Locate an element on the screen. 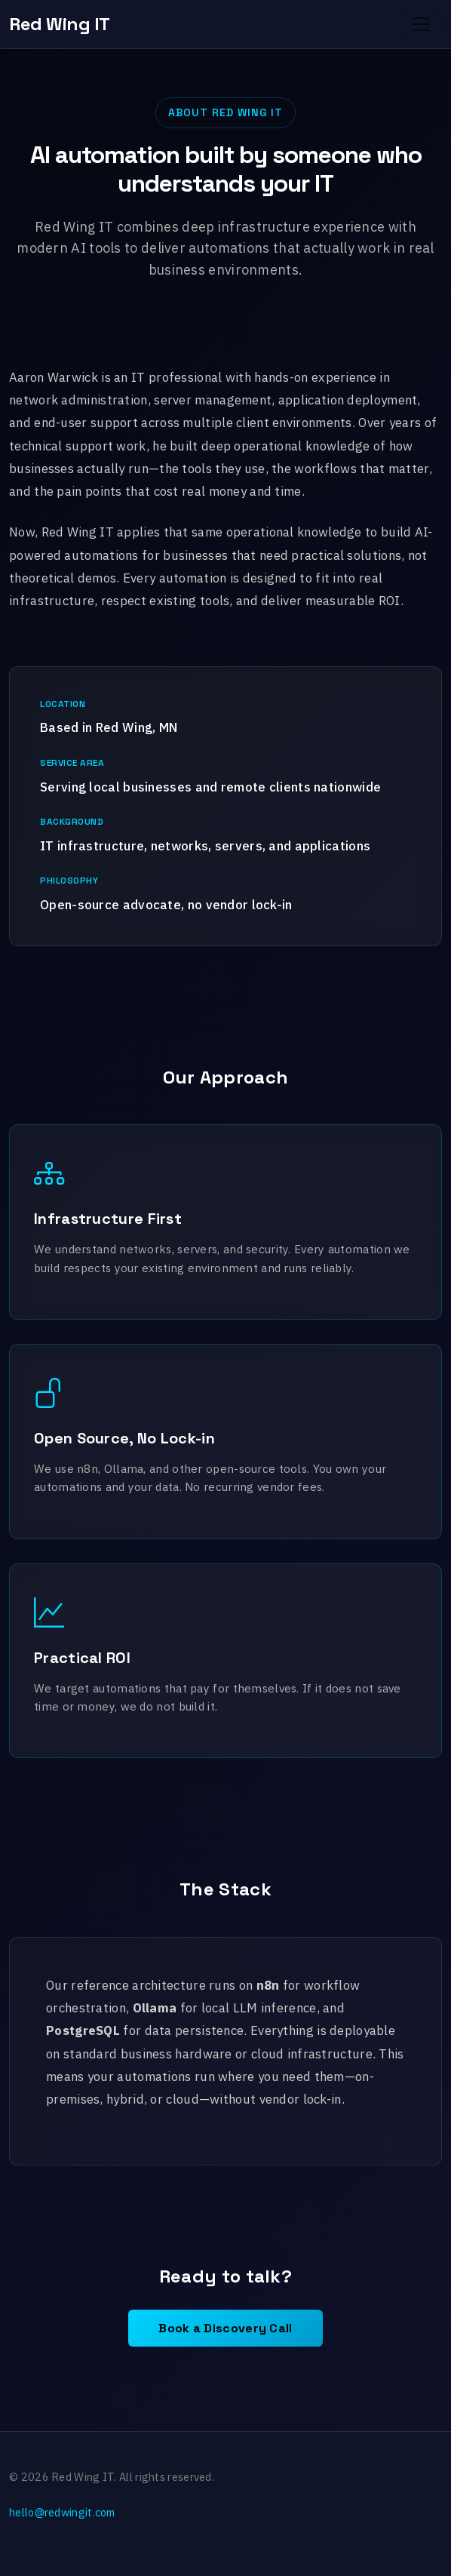  hello@redwingit.com is located at coordinates (62, 2512).